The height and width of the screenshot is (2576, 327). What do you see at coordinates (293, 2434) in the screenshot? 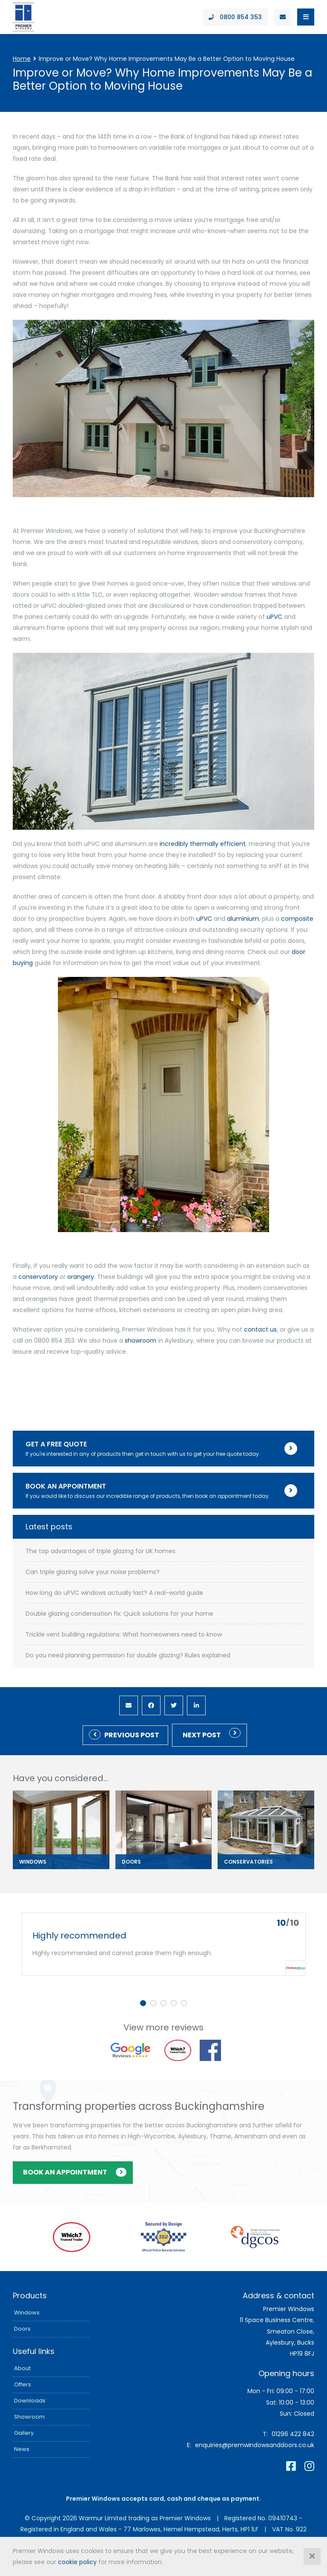
I see `01296 422 842` at bounding box center [293, 2434].